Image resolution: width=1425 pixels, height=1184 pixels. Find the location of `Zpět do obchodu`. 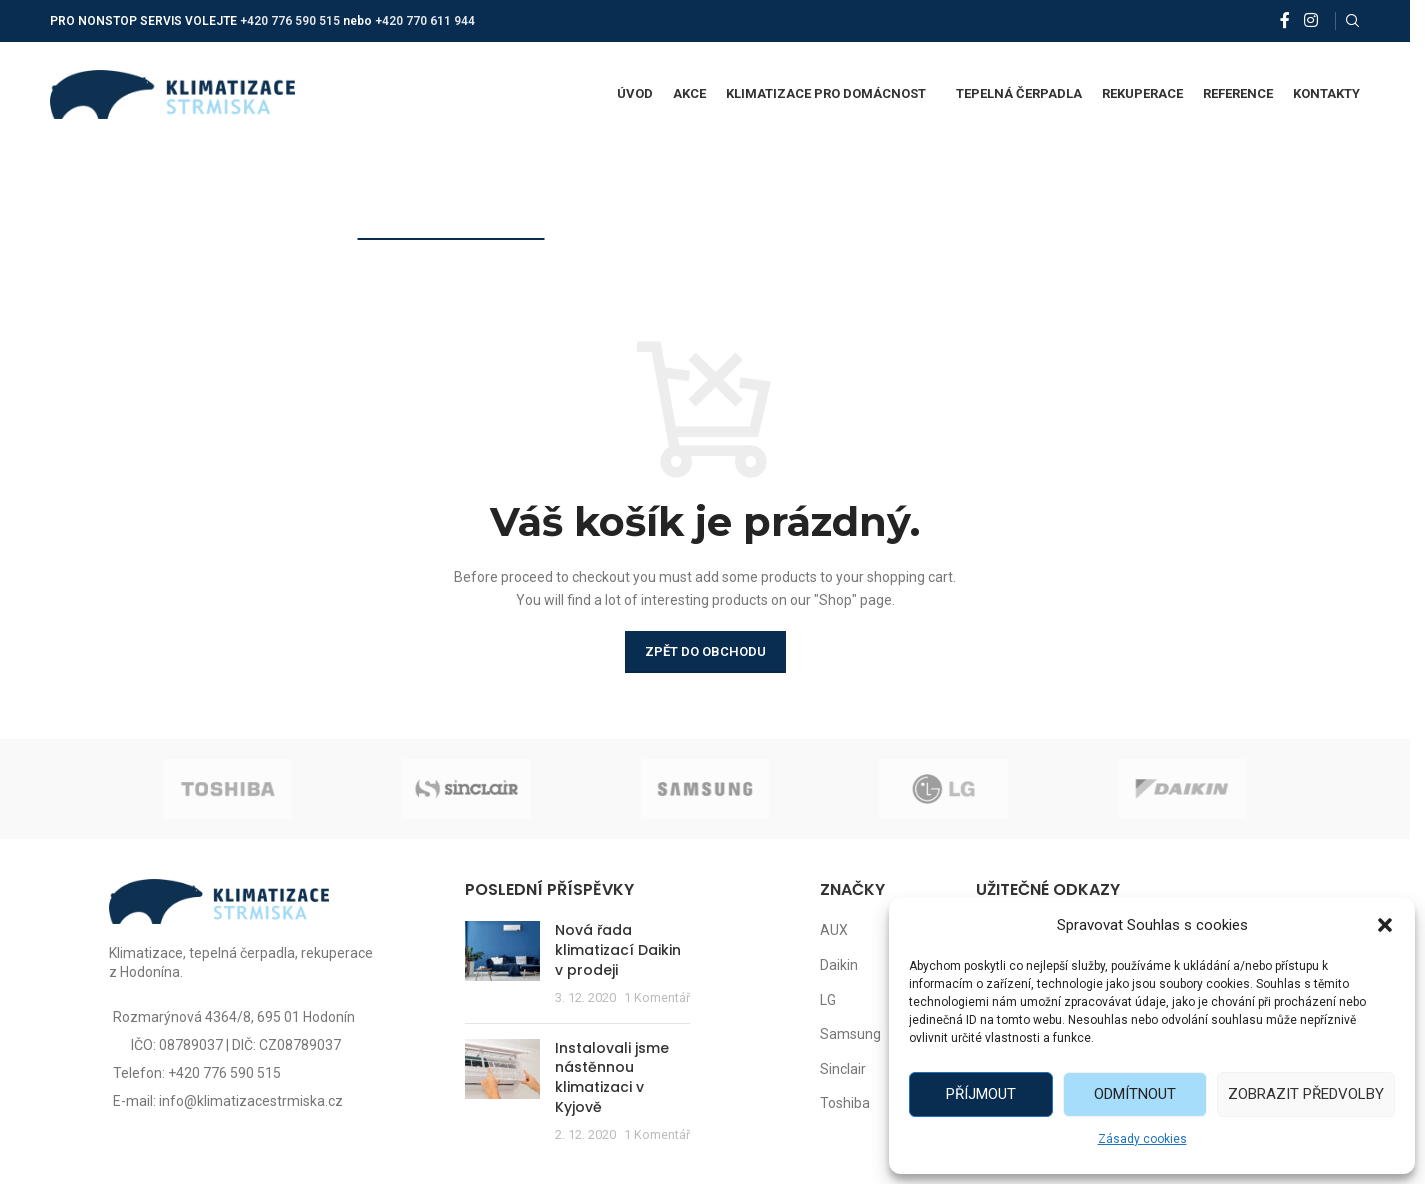

Zpět do obchodu is located at coordinates (705, 651).